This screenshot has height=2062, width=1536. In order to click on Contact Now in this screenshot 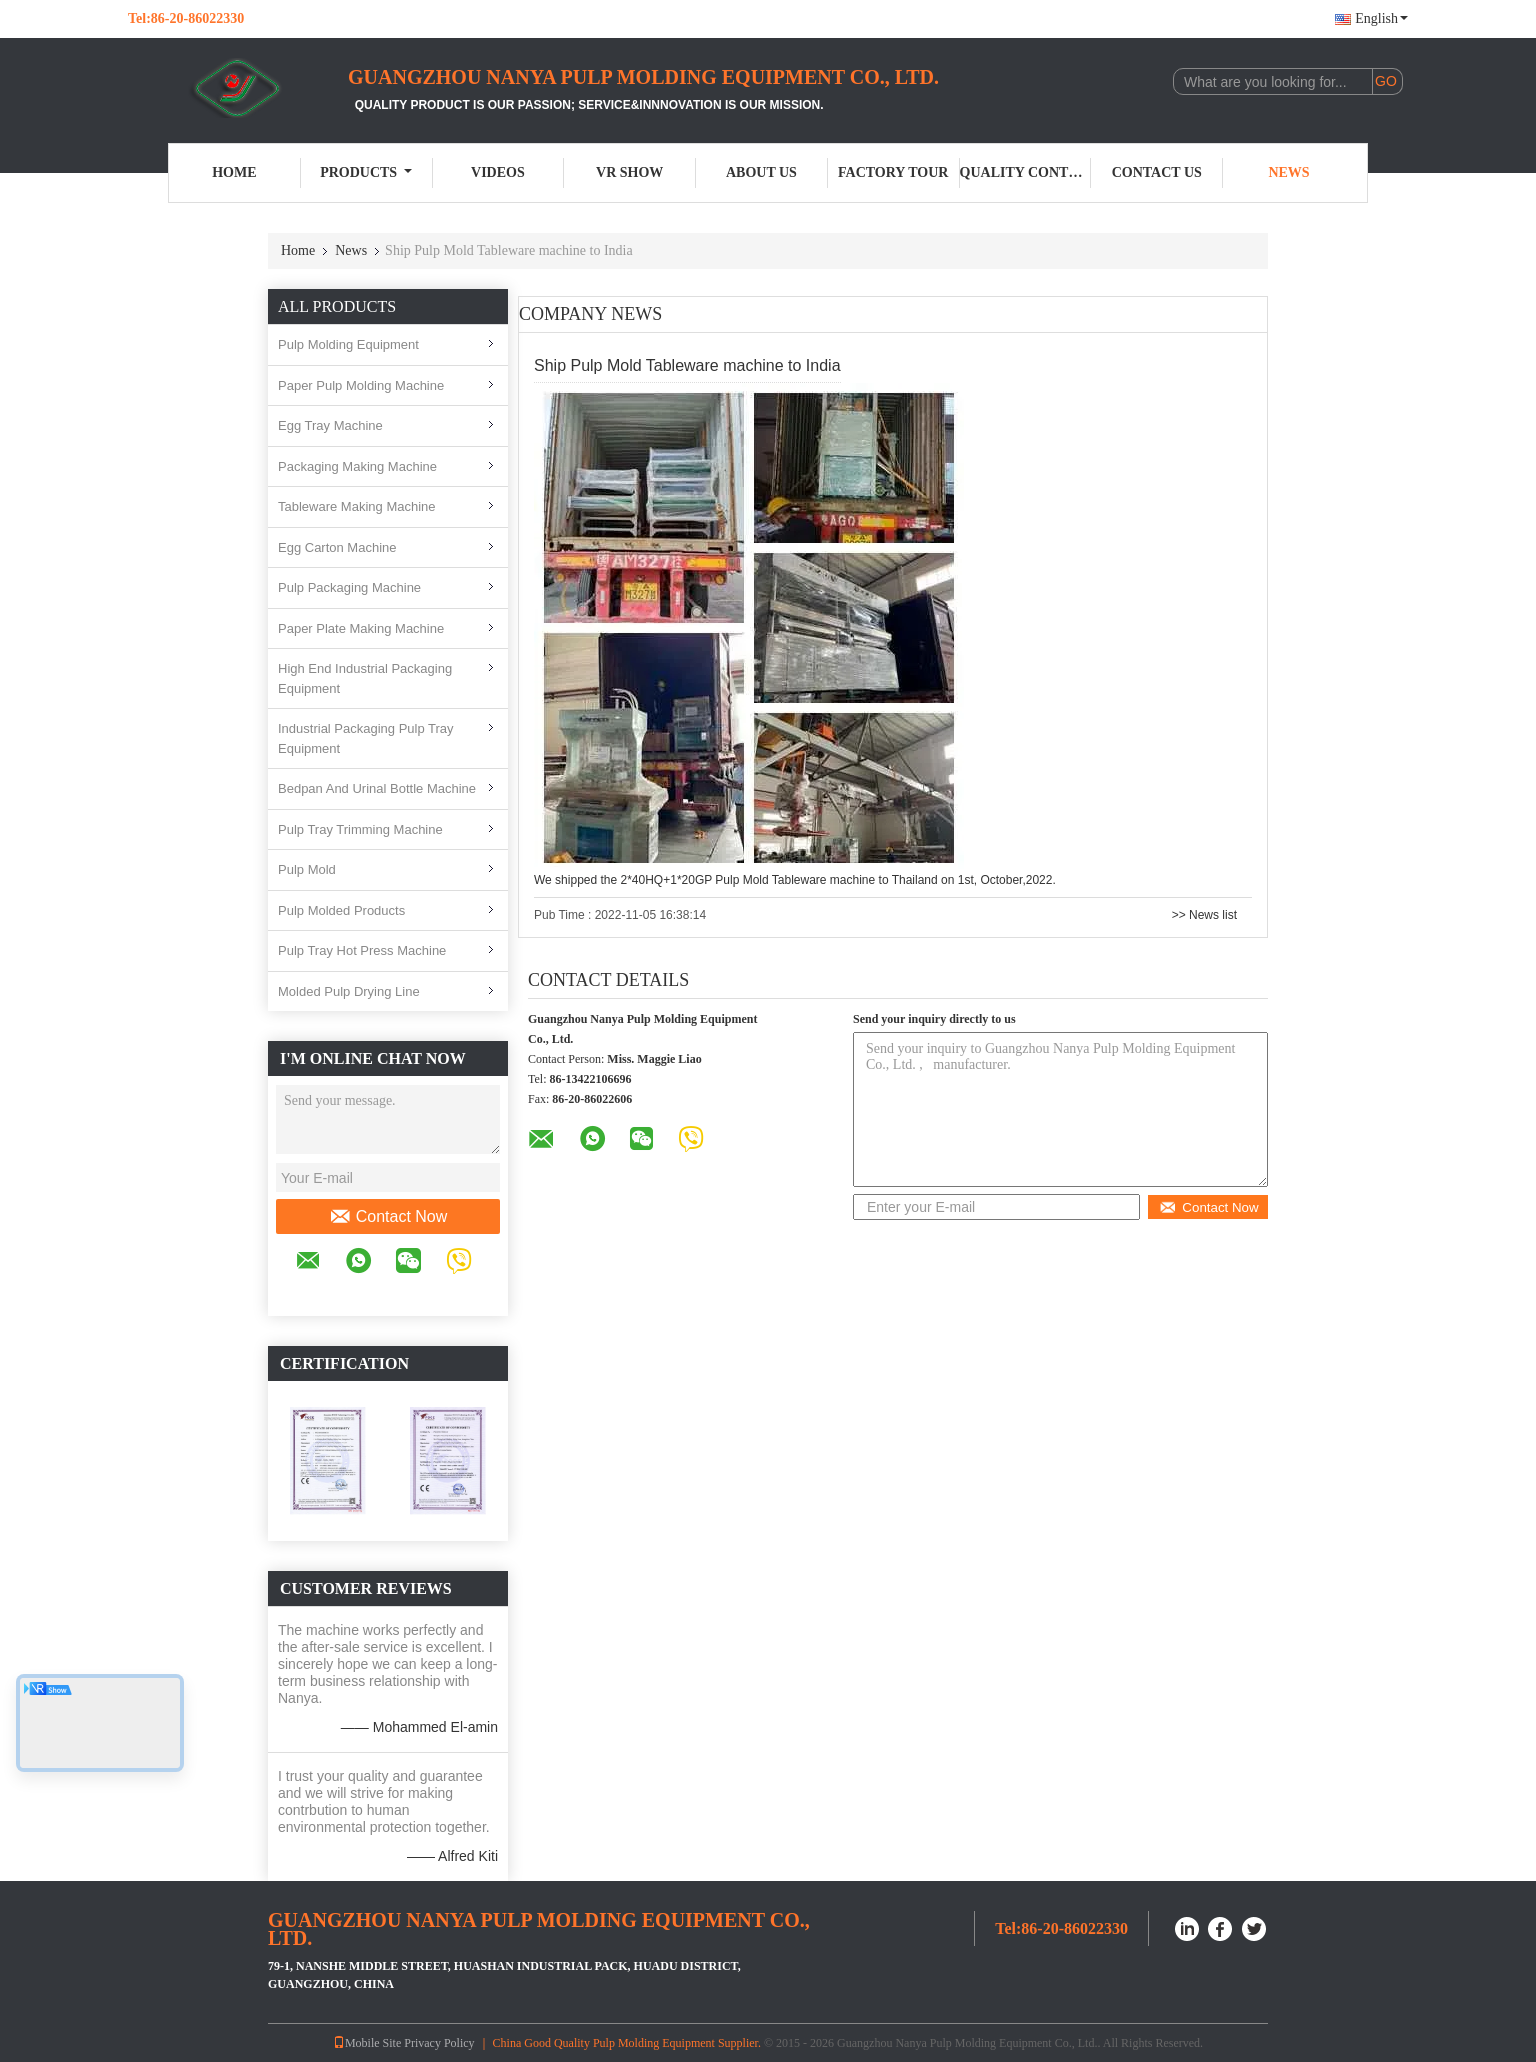, I will do `click(388, 1217)`.